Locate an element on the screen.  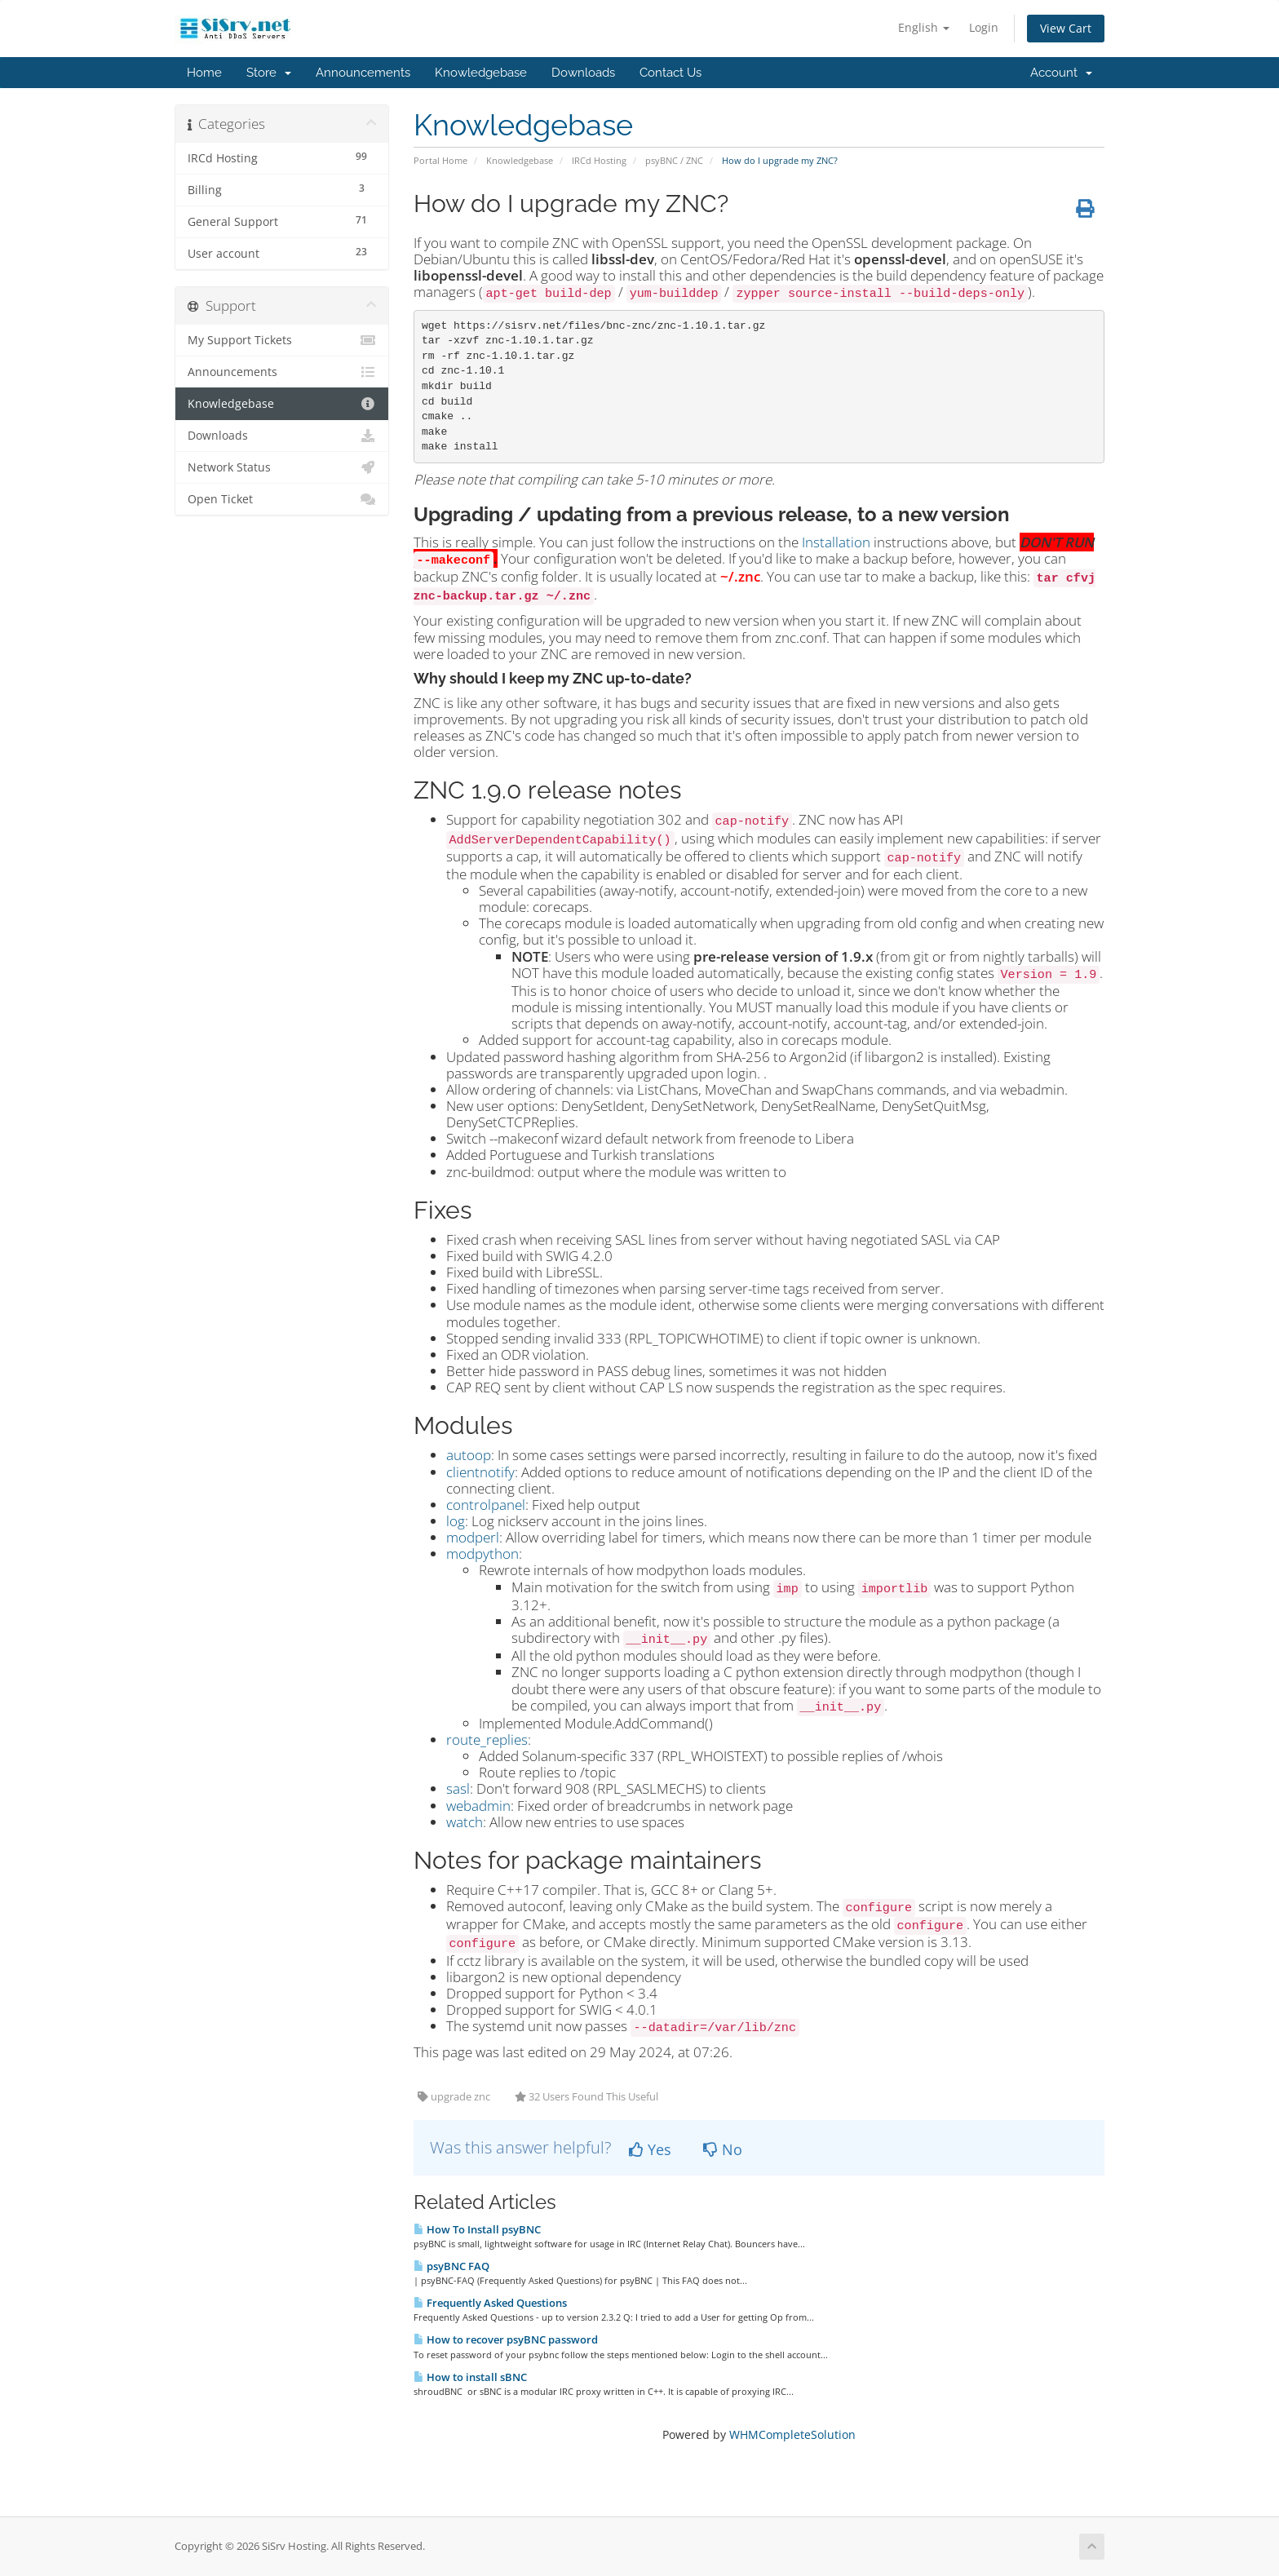
Announcements is located at coordinates (363, 72).